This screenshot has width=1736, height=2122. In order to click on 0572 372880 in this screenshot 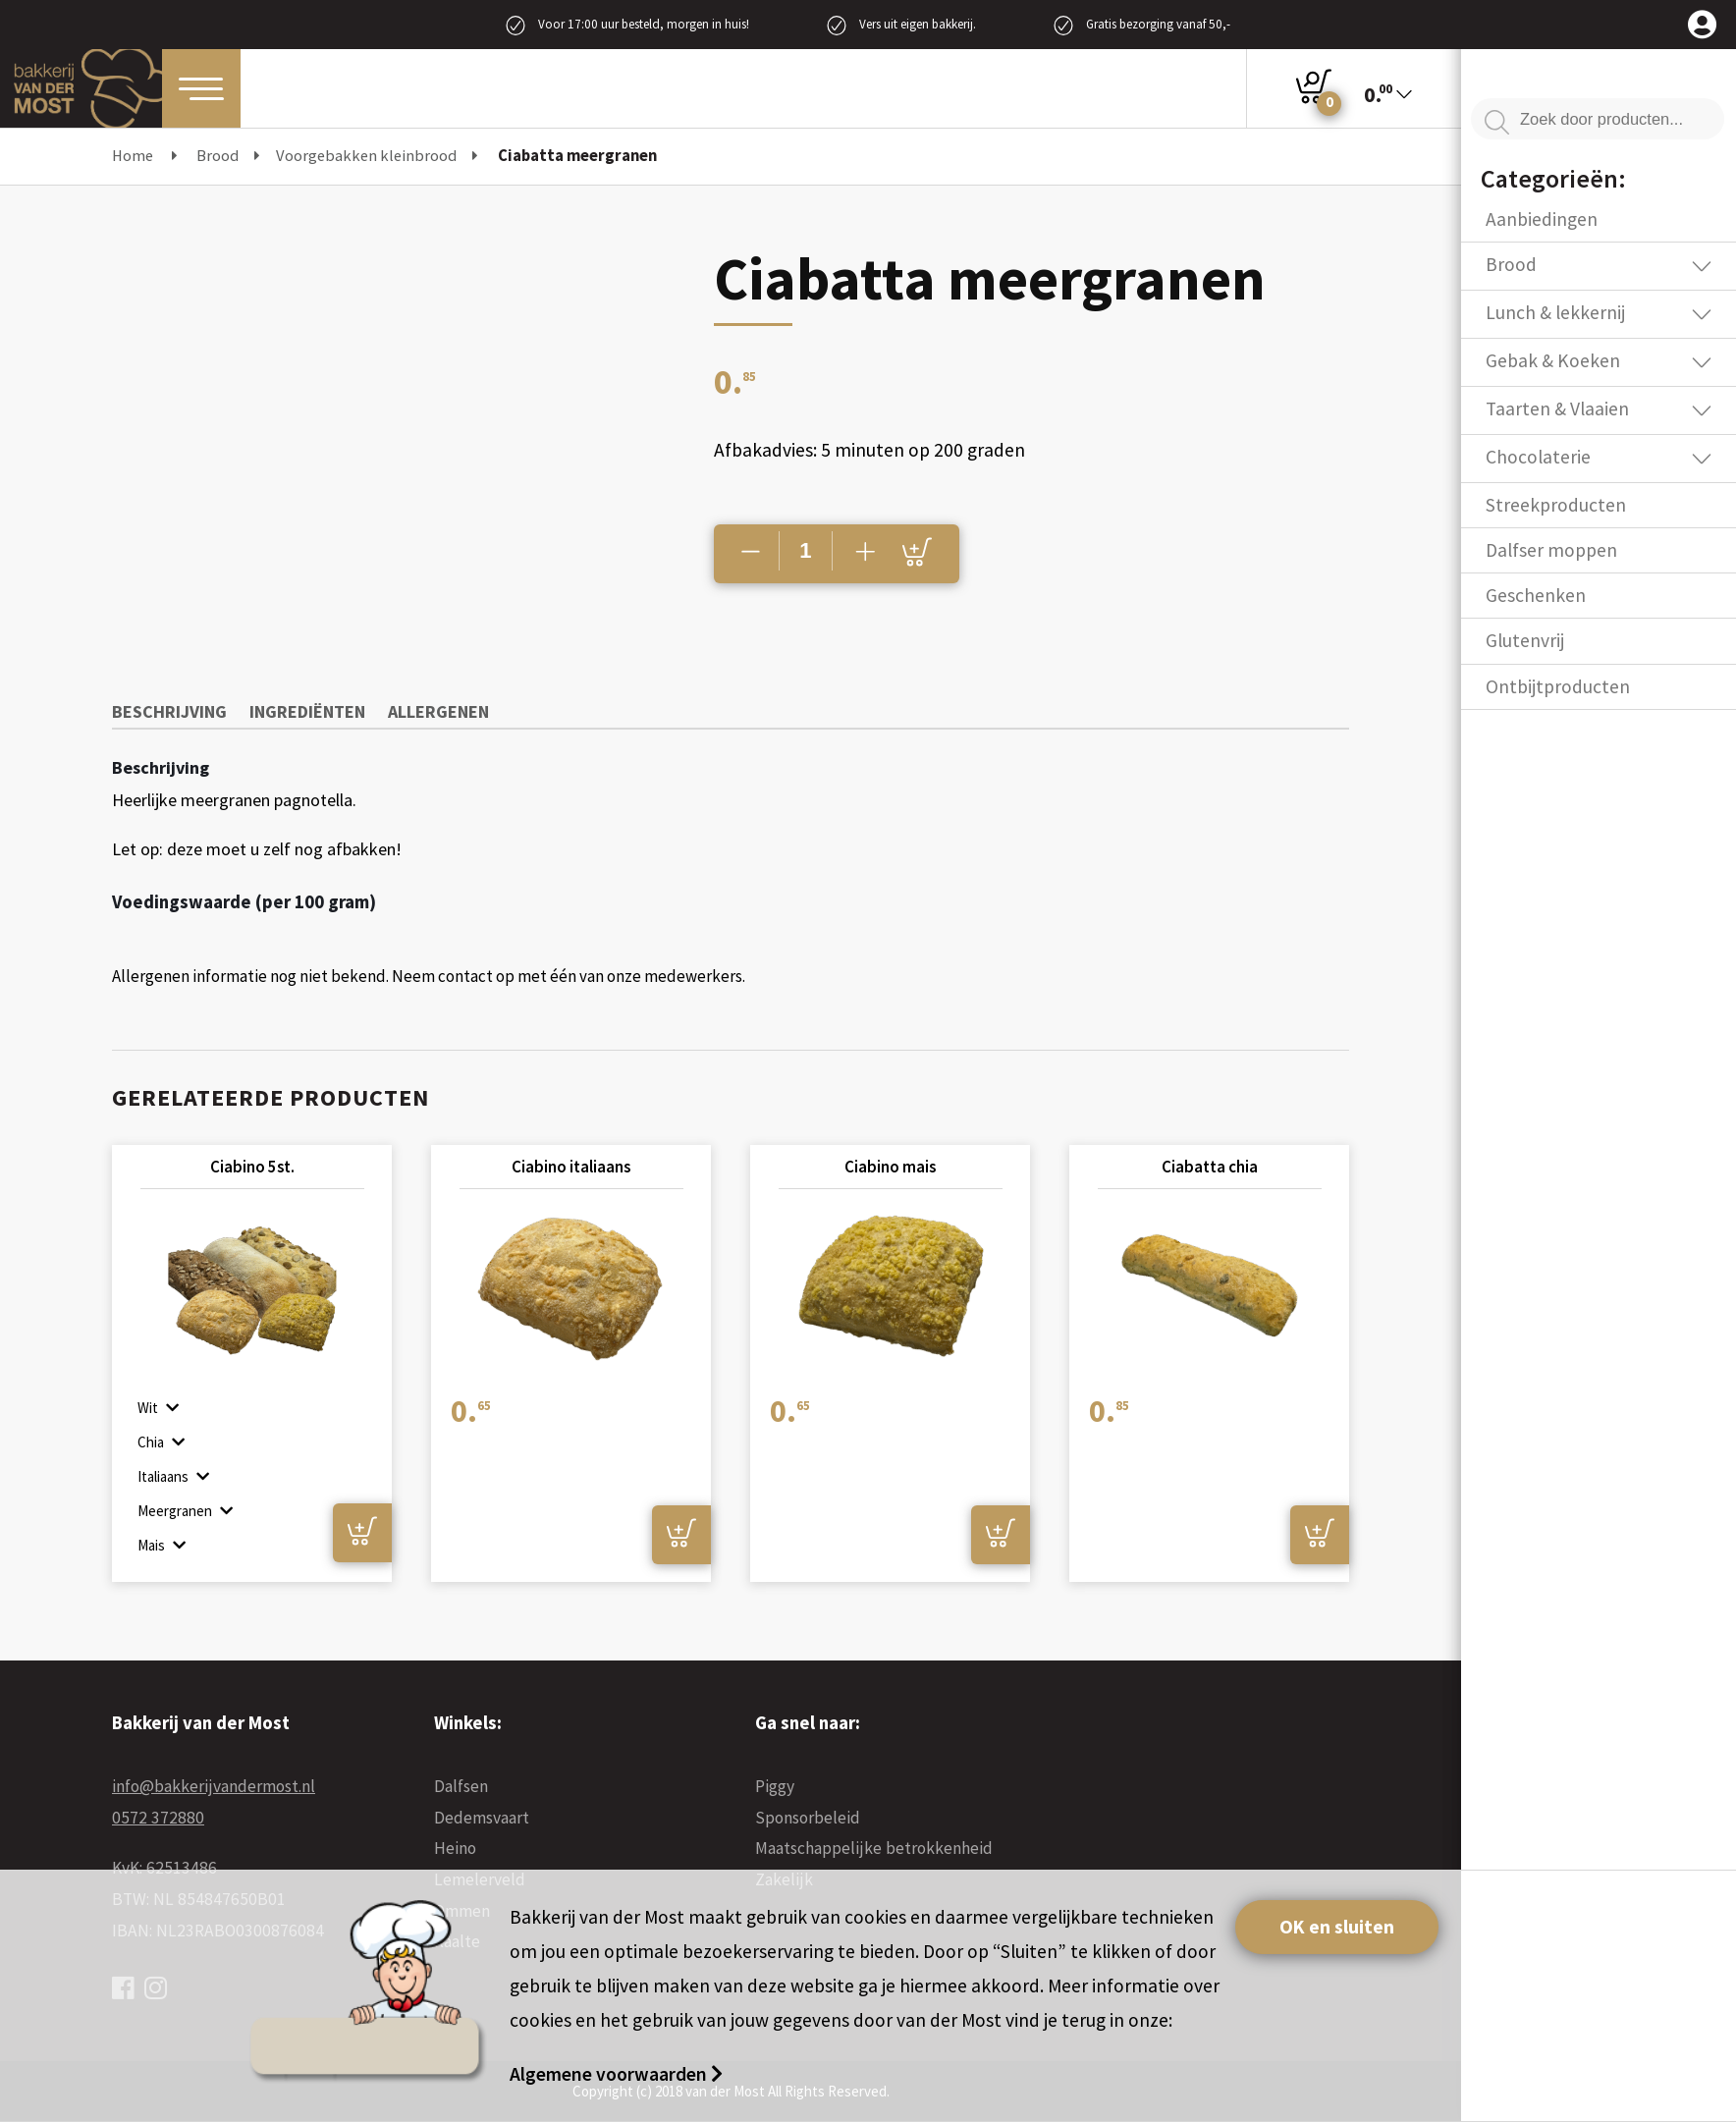, I will do `click(158, 1817)`.